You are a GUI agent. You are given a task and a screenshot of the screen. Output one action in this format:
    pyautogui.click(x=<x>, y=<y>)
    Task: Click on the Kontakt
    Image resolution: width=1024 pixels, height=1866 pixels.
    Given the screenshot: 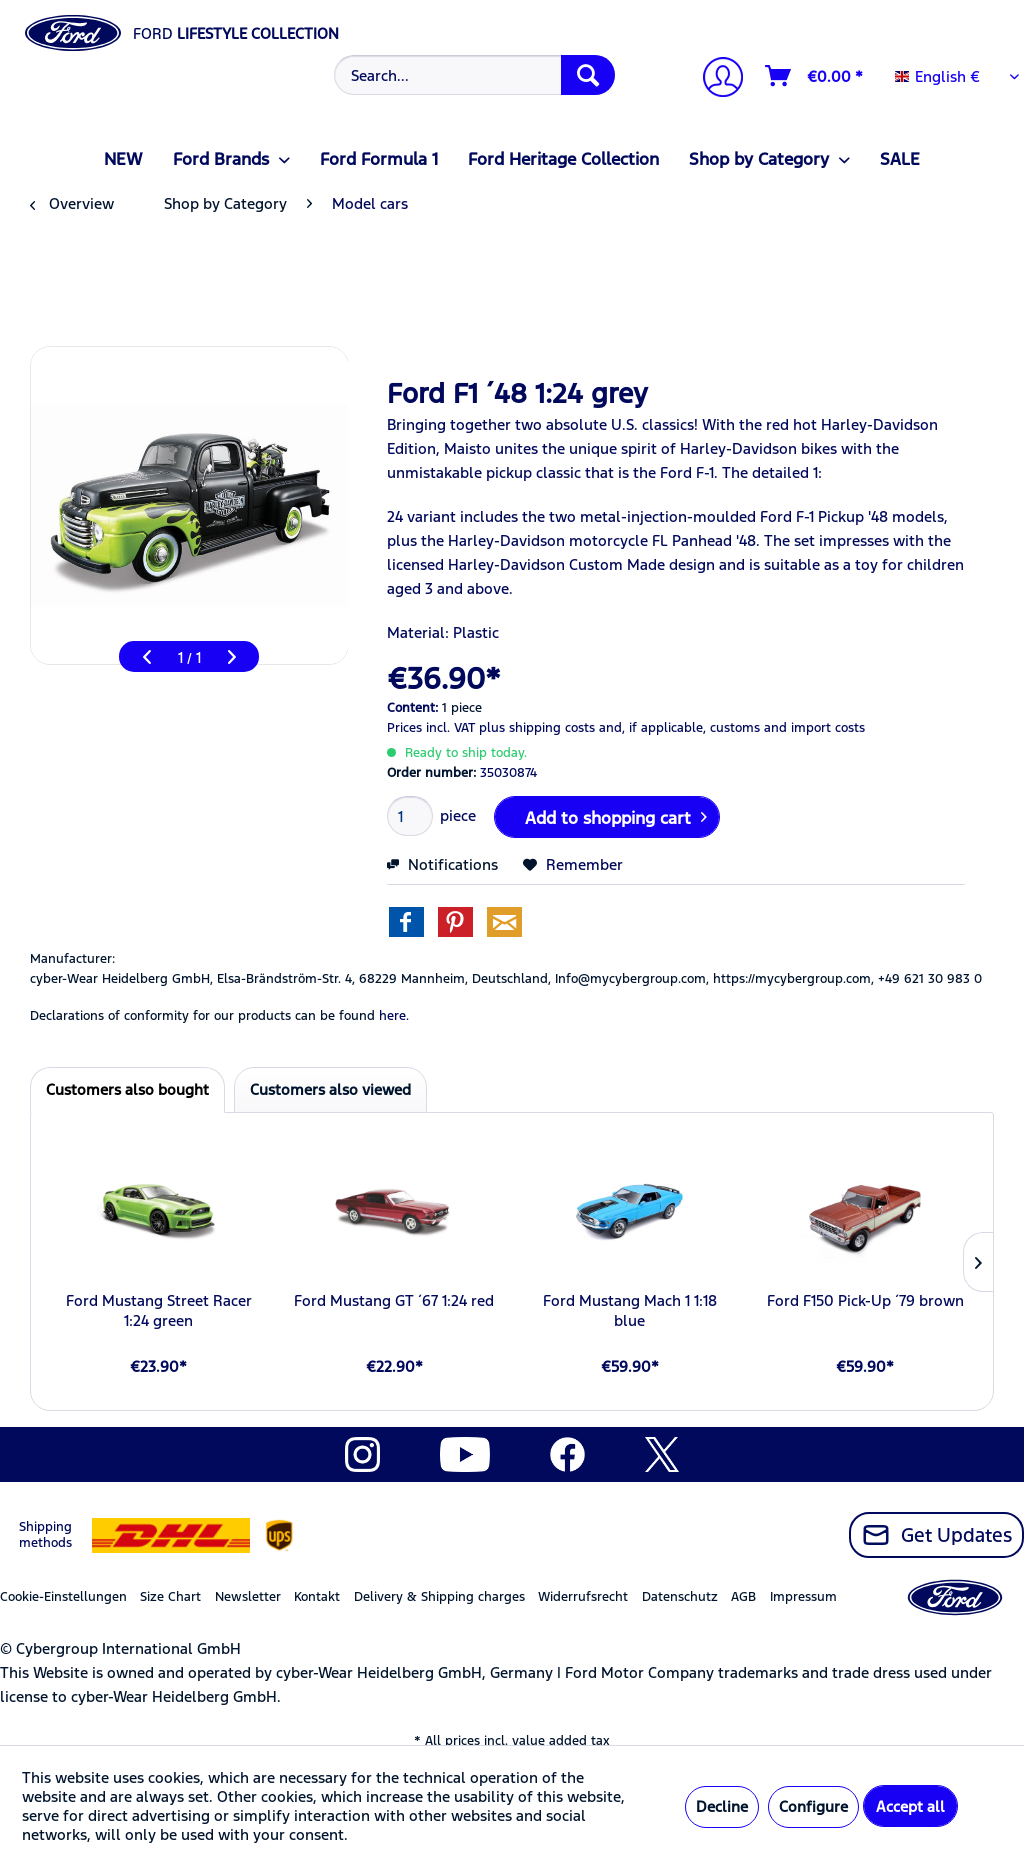 What is the action you would take?
    pyautogui.click(x=317, y=1597)
    